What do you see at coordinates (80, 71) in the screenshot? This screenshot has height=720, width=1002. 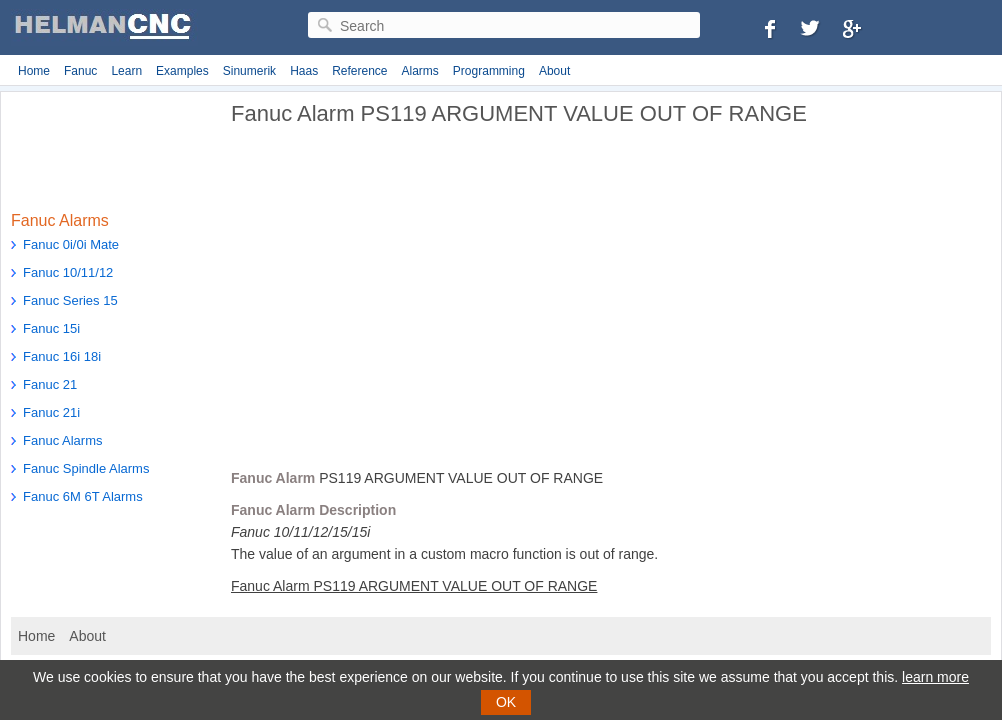 I see `Fanuc` at bounding box center [80, 71].